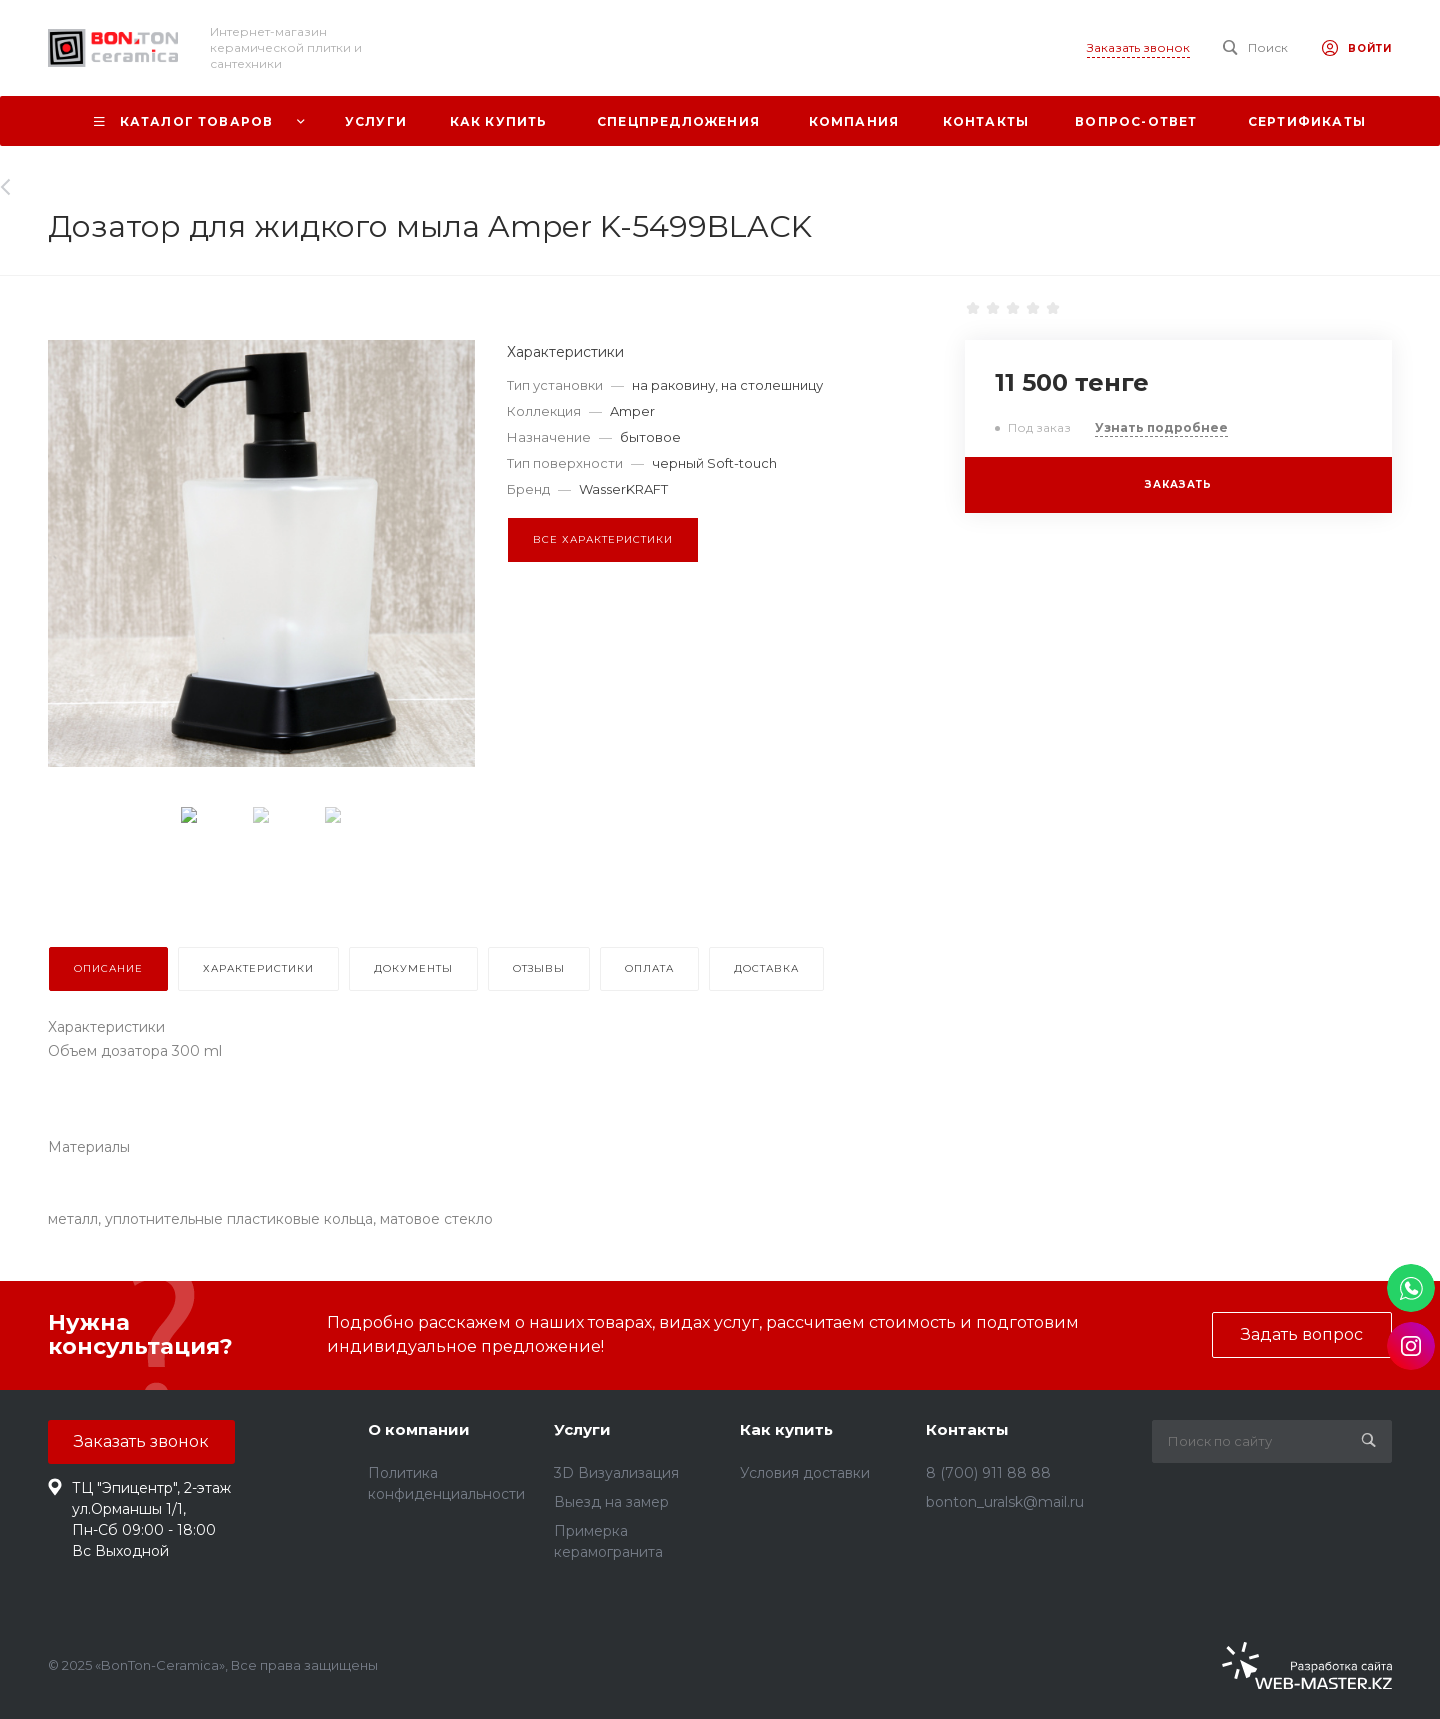 This screenshot has width=1440, height=1719. What do you see at coordinates (582, 1429) in the screenshot?
I see `Услуги` at bounding box center [582, 1429].